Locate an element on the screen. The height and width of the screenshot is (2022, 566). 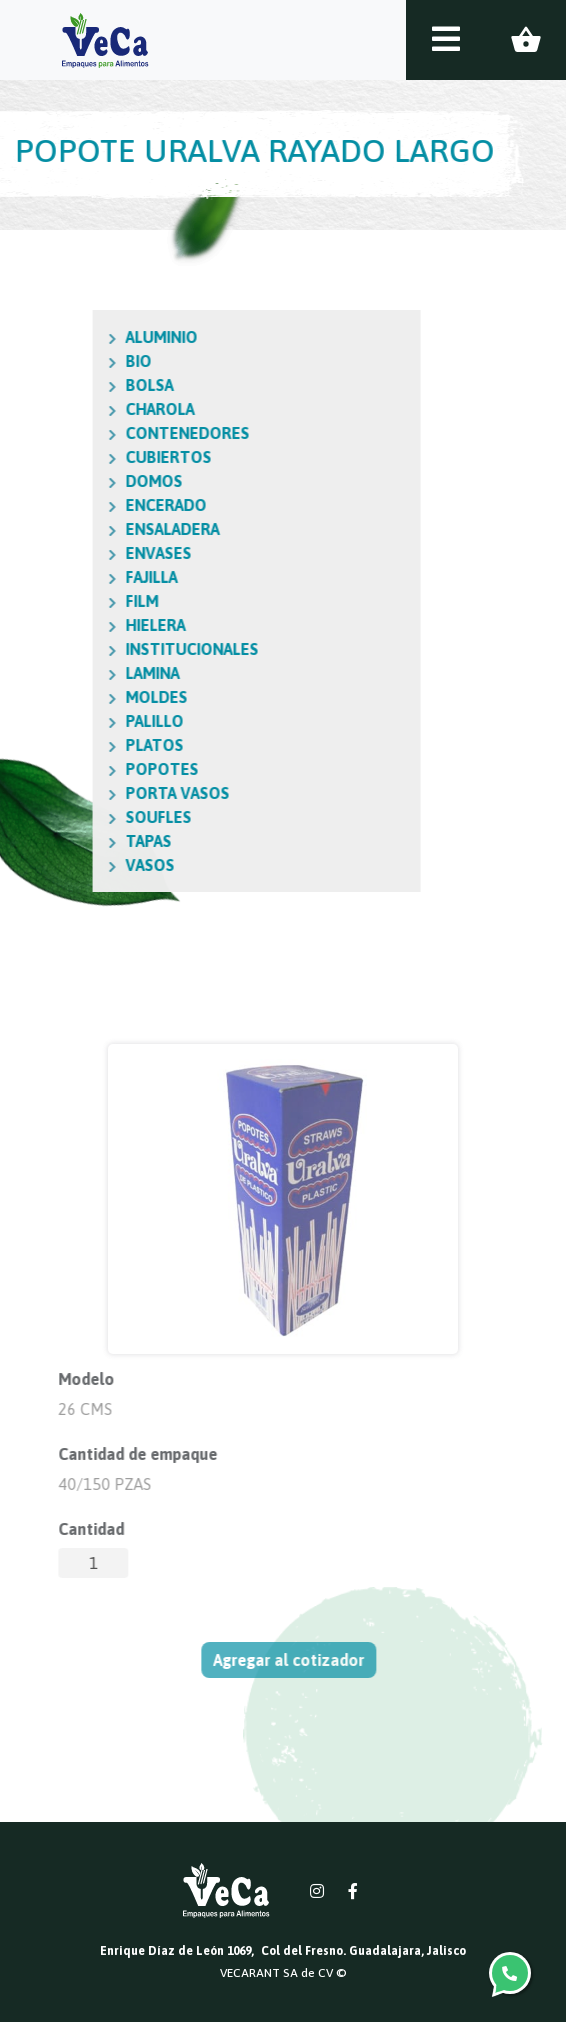
ENVASES is located at coordinates (85, 553).